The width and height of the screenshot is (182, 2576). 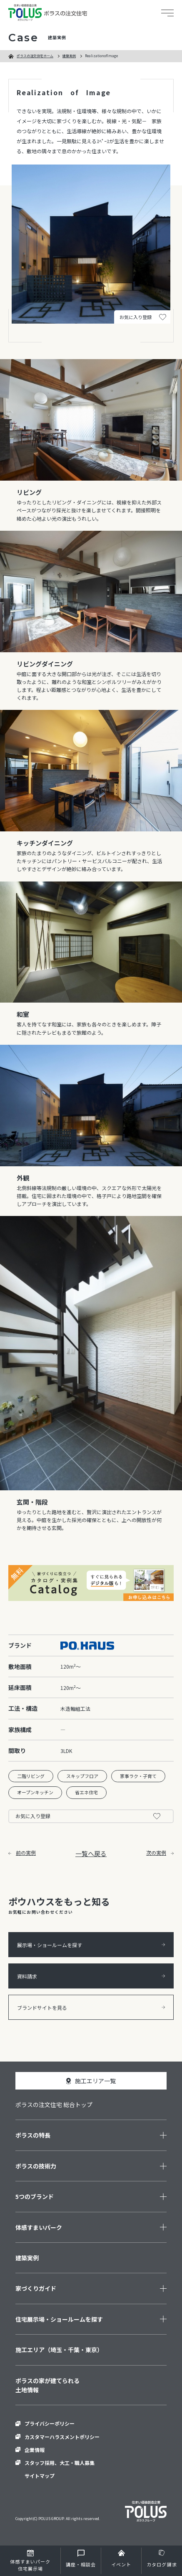 What do you see at coordinates (95, 2081) in the screenshot?
I see `施工エリア一覧` at bounding box center [95, 2081].